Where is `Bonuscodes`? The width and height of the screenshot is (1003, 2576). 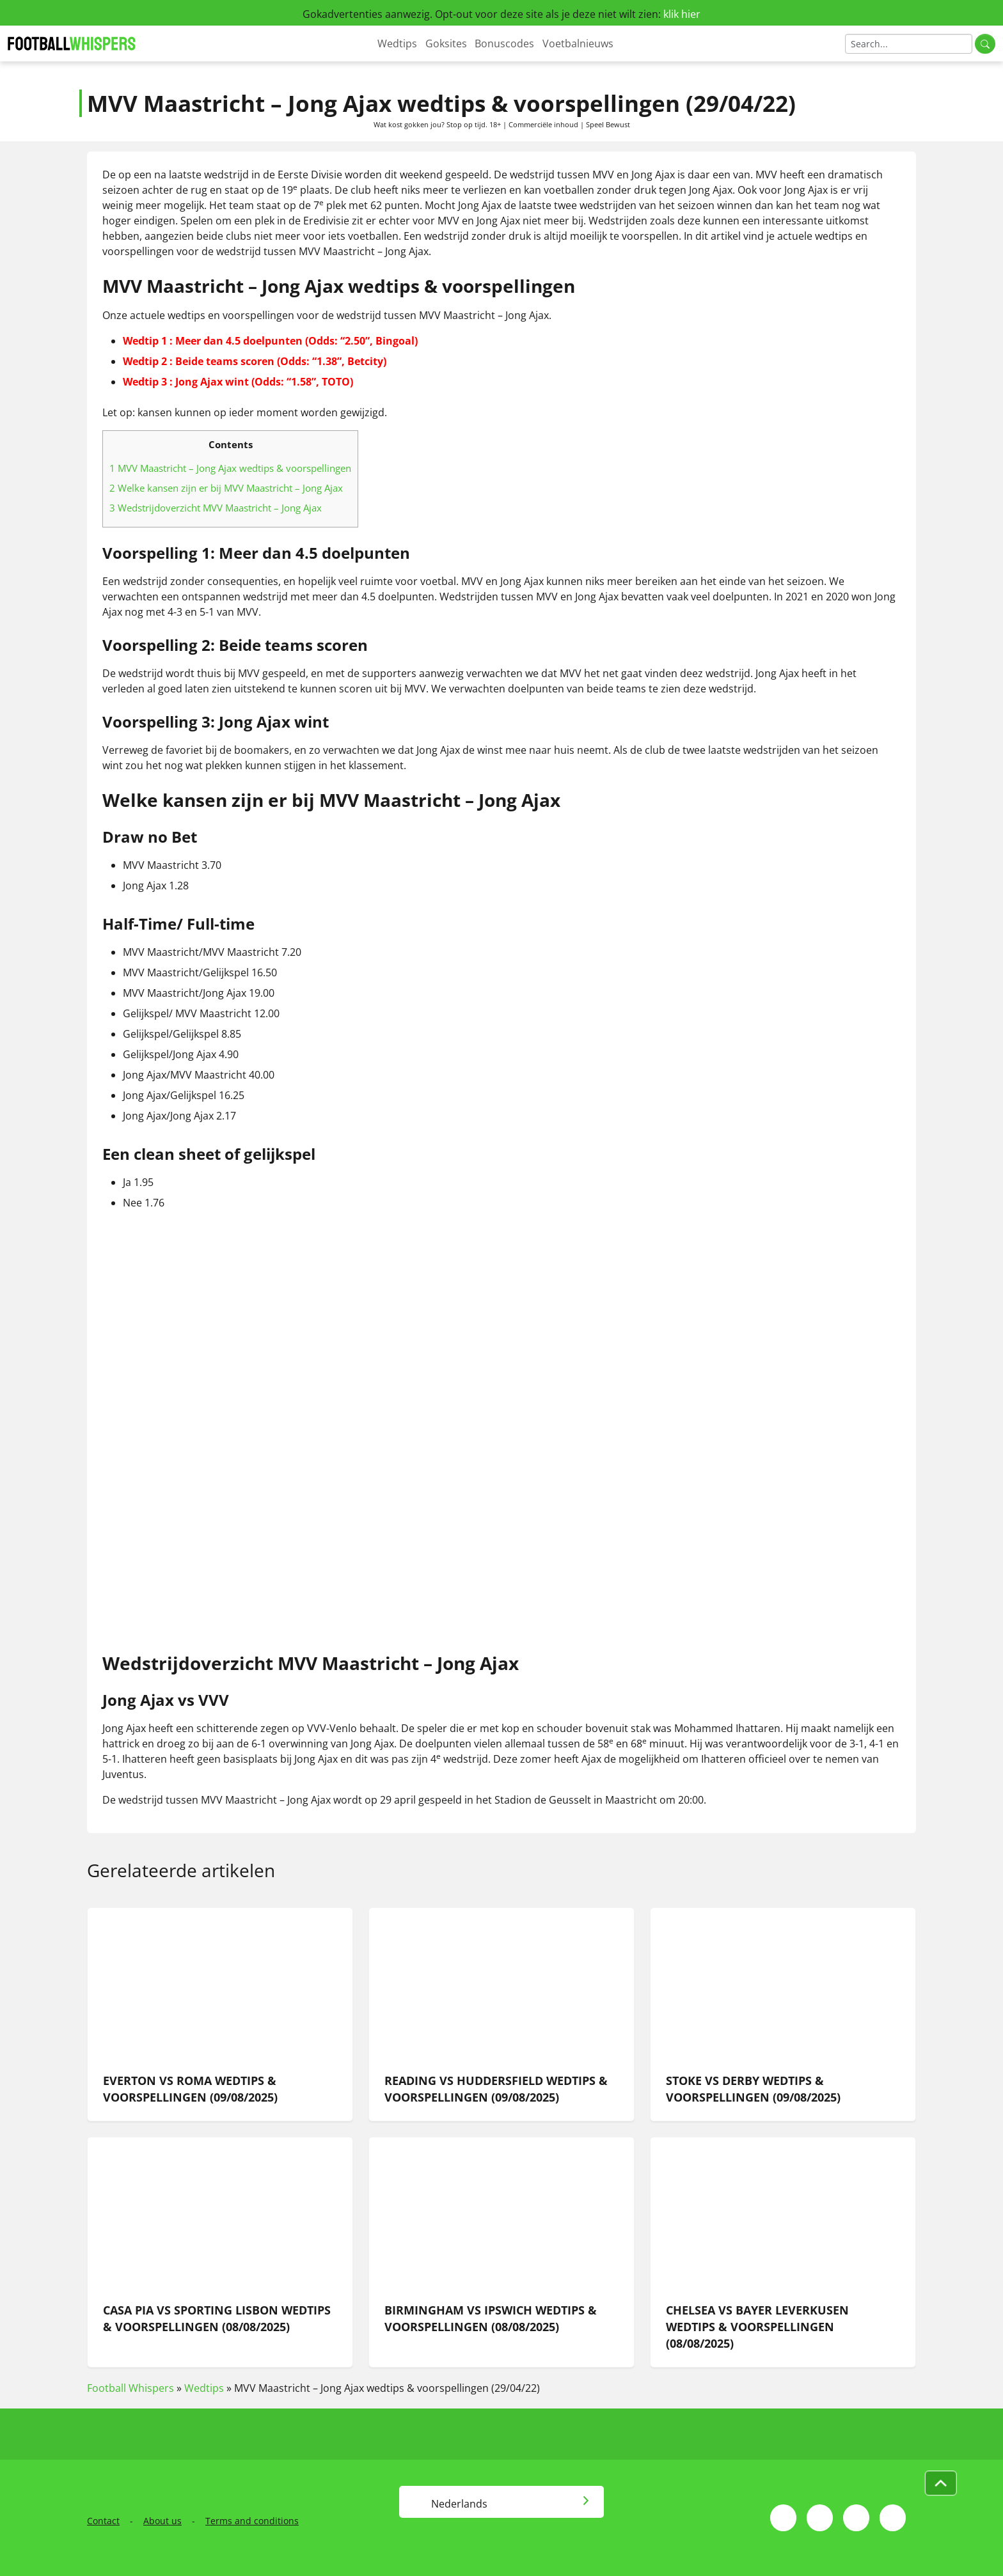 Bonuscodes is located at coordinates (504, 43).